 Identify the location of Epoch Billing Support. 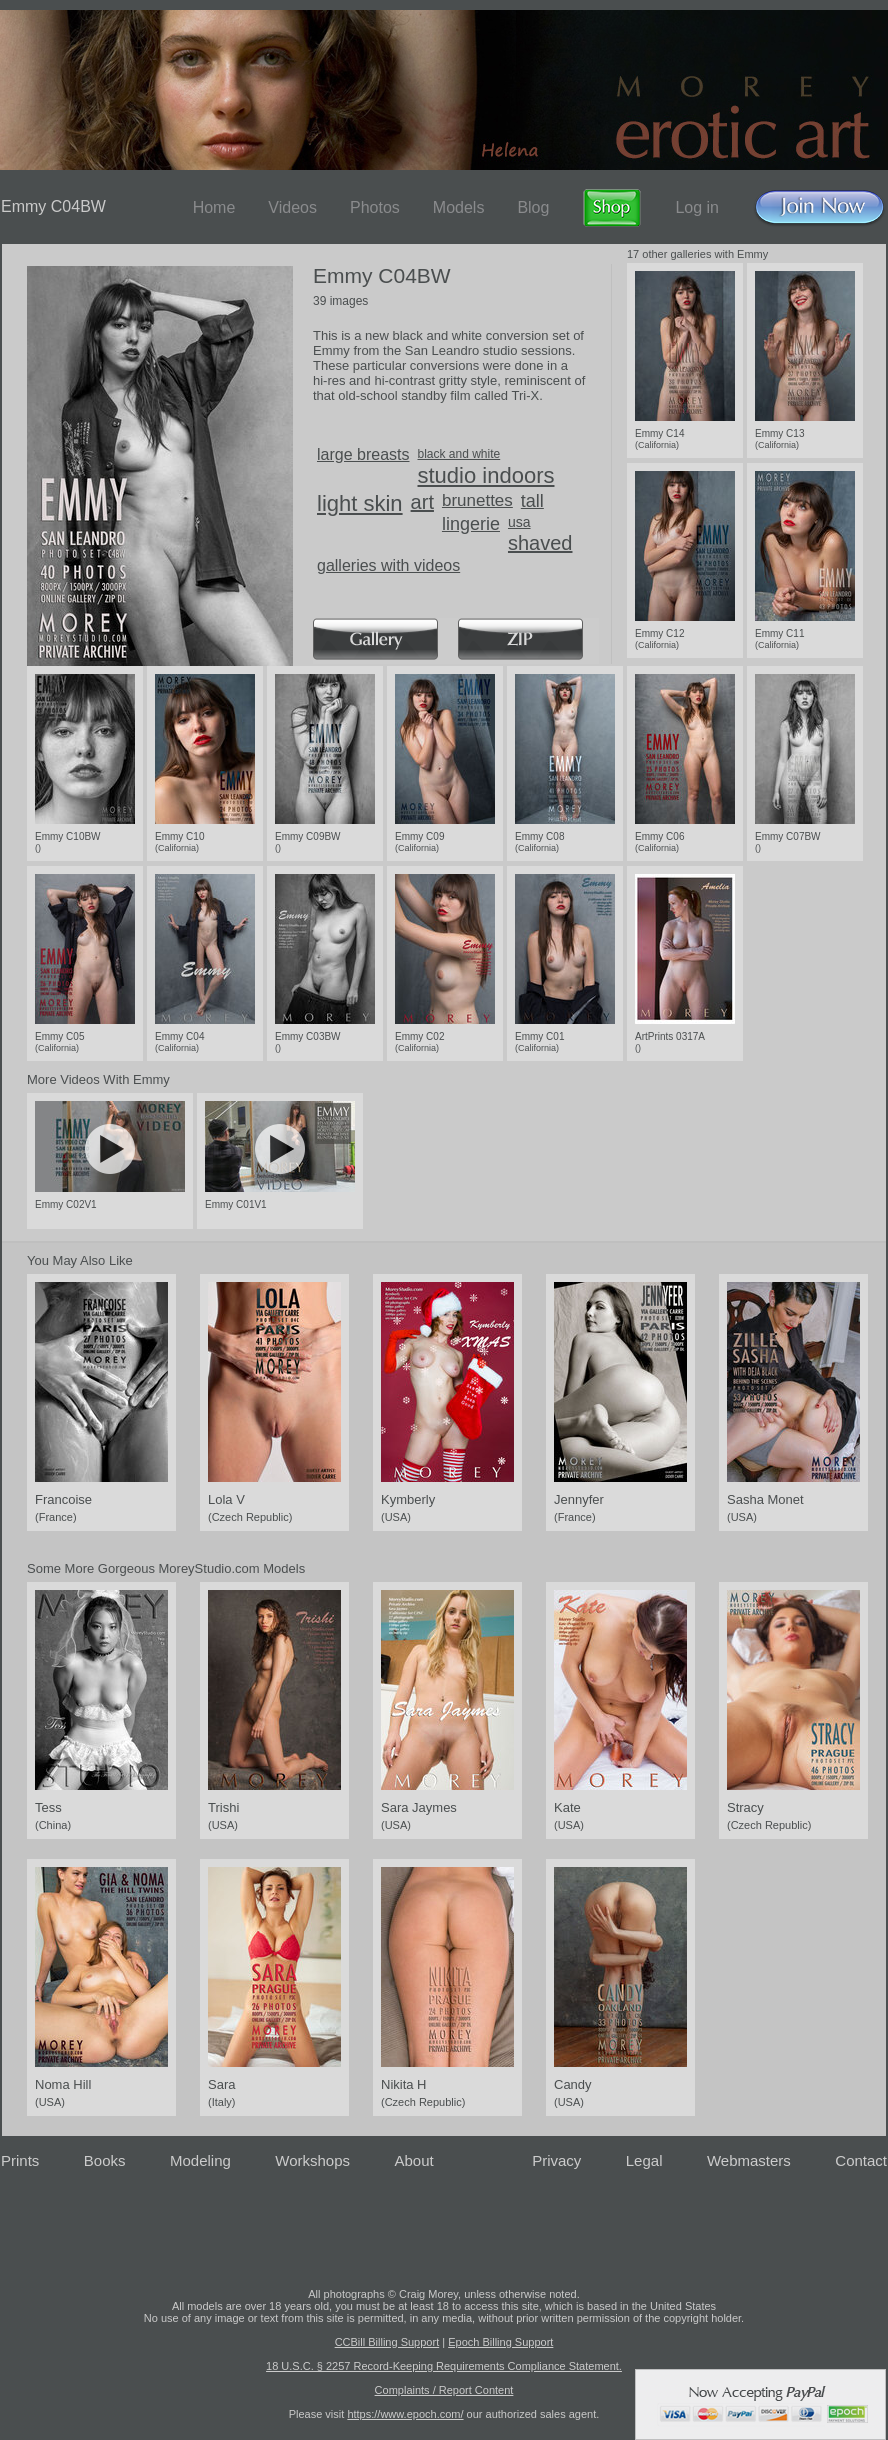
(500, 2342).